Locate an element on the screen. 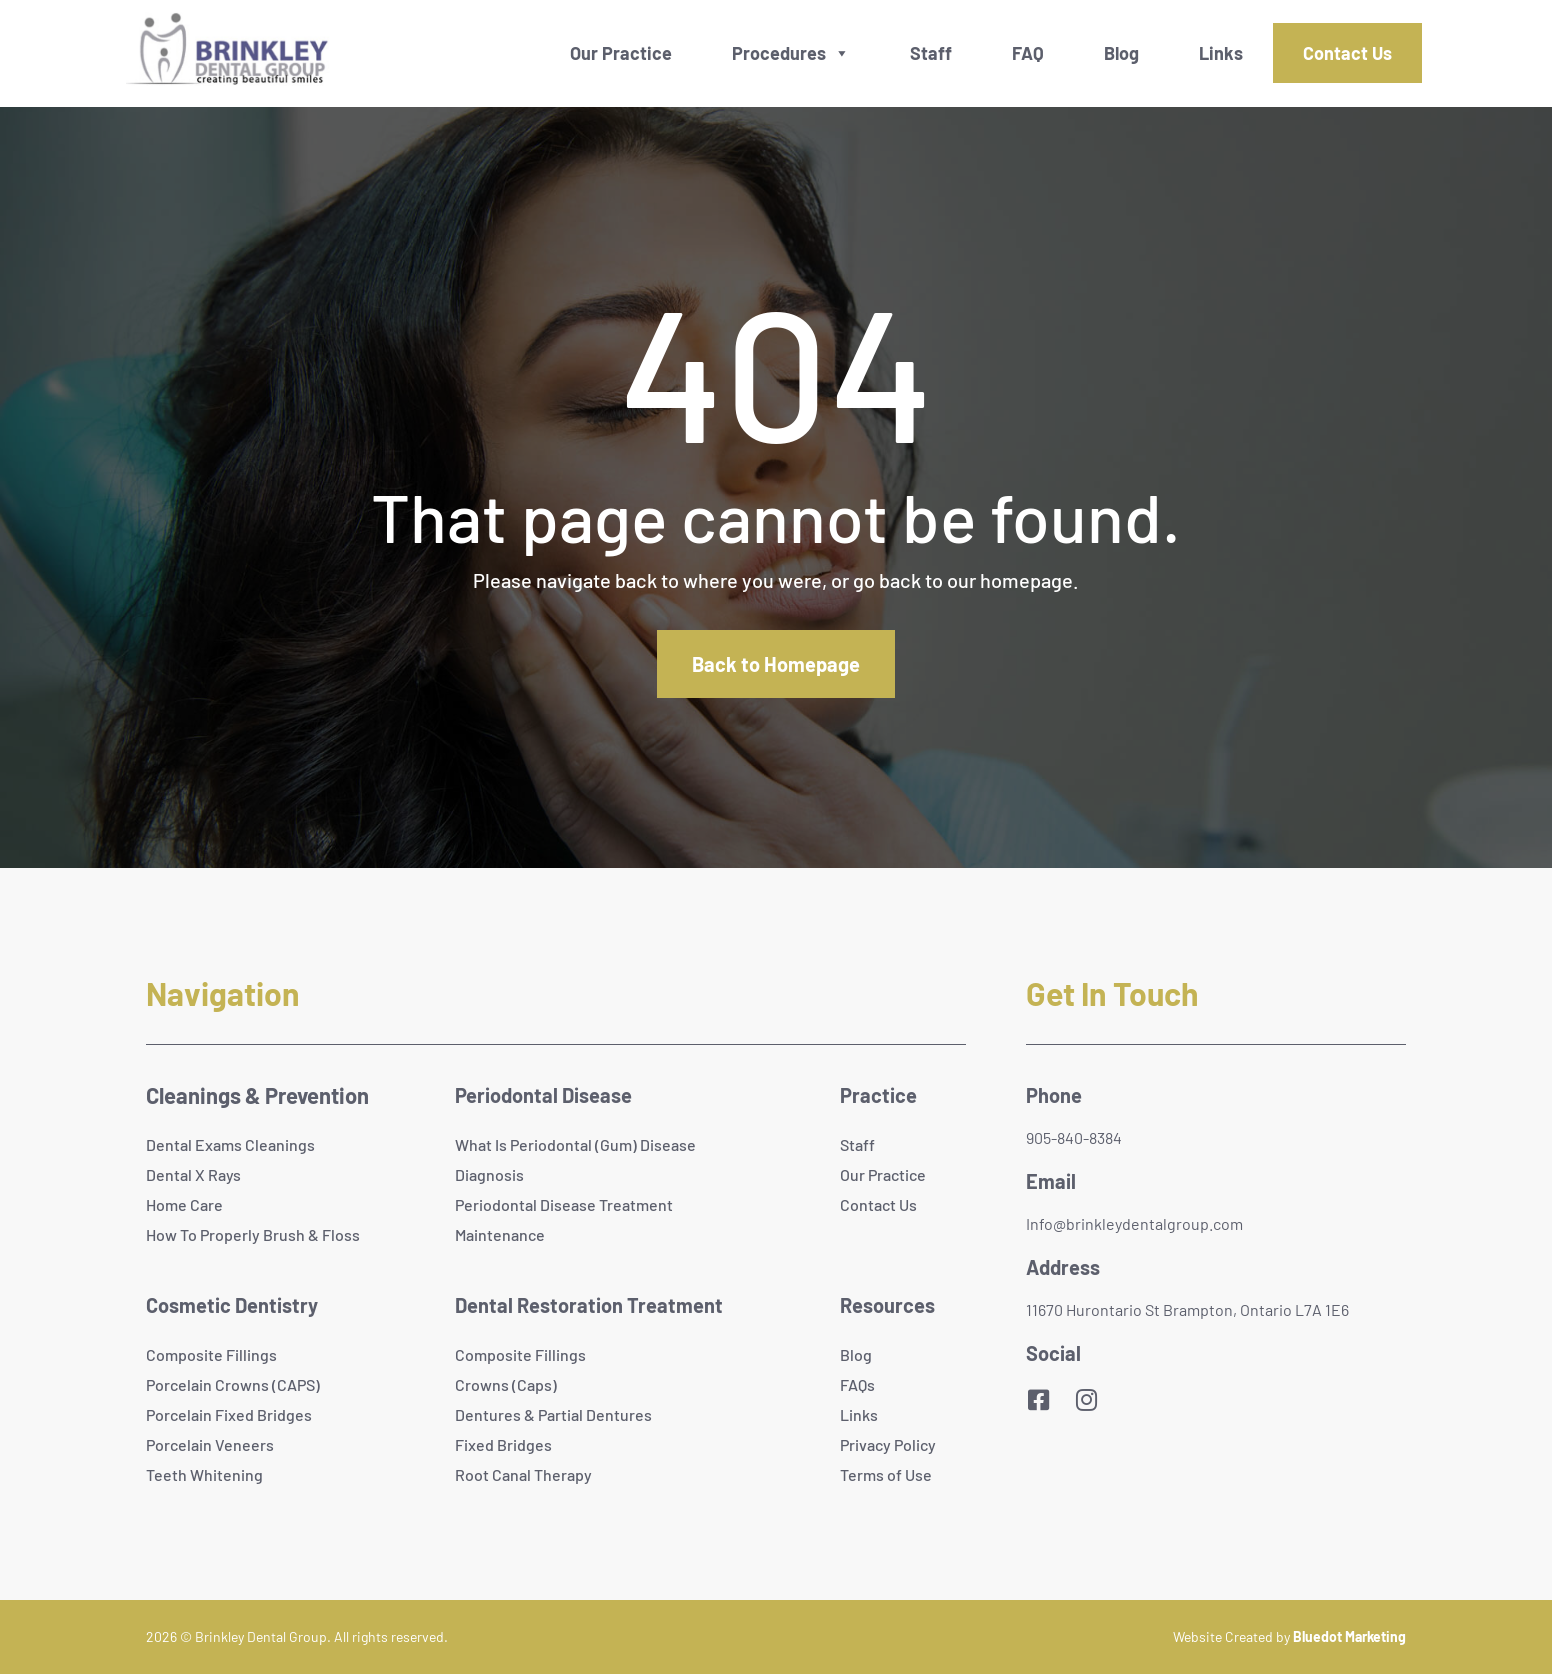 The width and height of the screenshot is (1552, 1674). Crowns (Caps) is located at coordinates (506, 1384).